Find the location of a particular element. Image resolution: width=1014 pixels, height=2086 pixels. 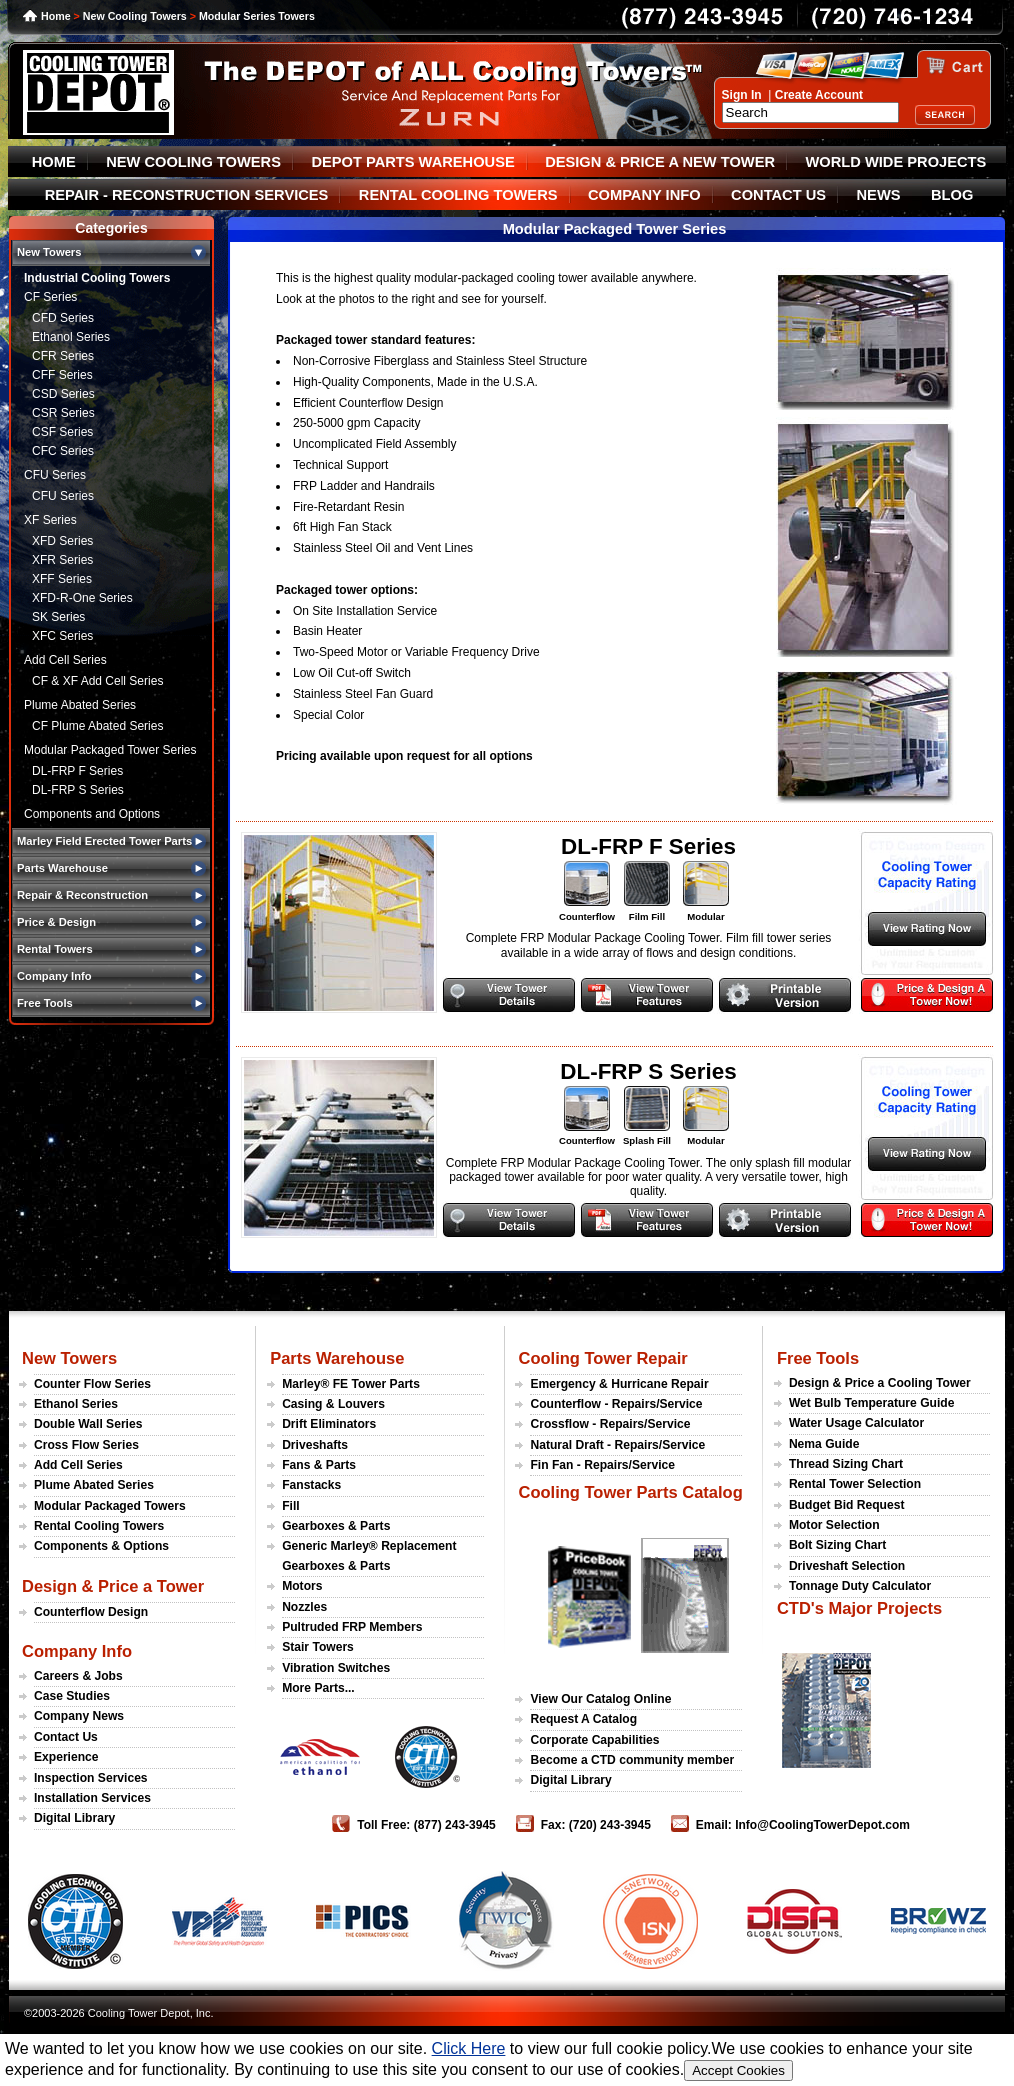

XFC Series is located at coordinates (62, 636).